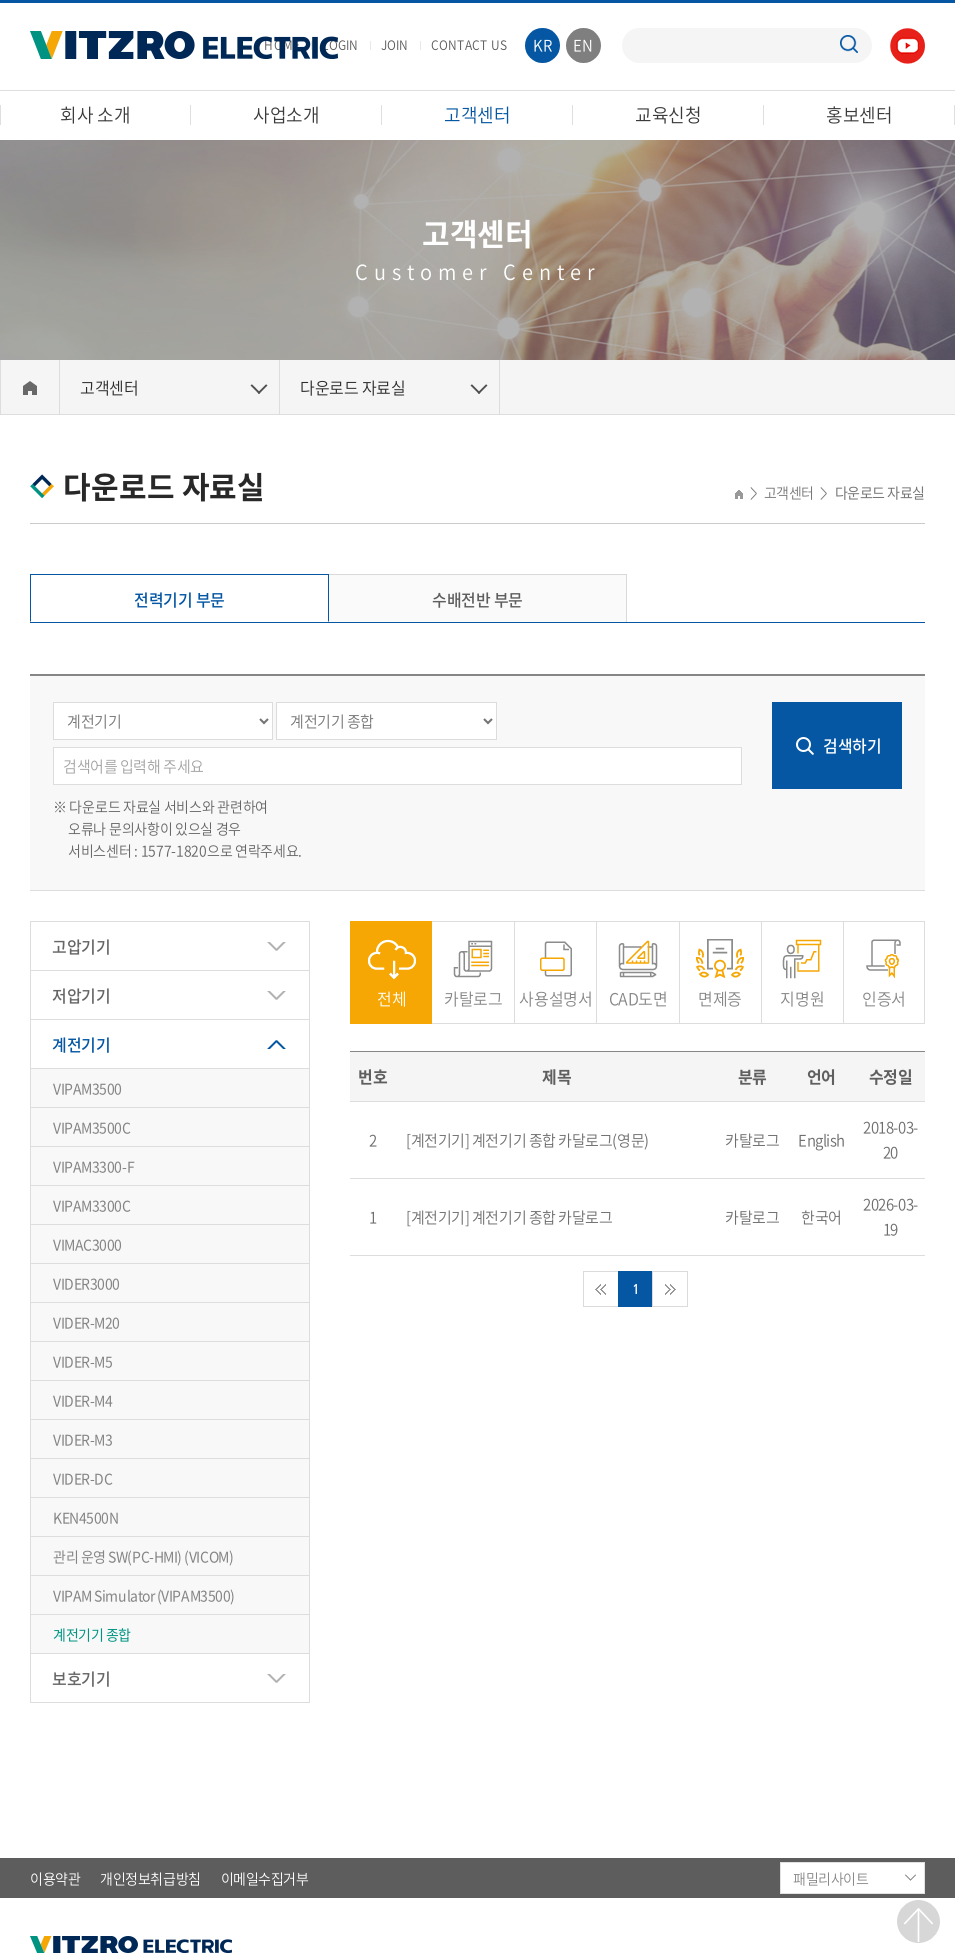  I want to click on 사용설명서, so click(555, 987).